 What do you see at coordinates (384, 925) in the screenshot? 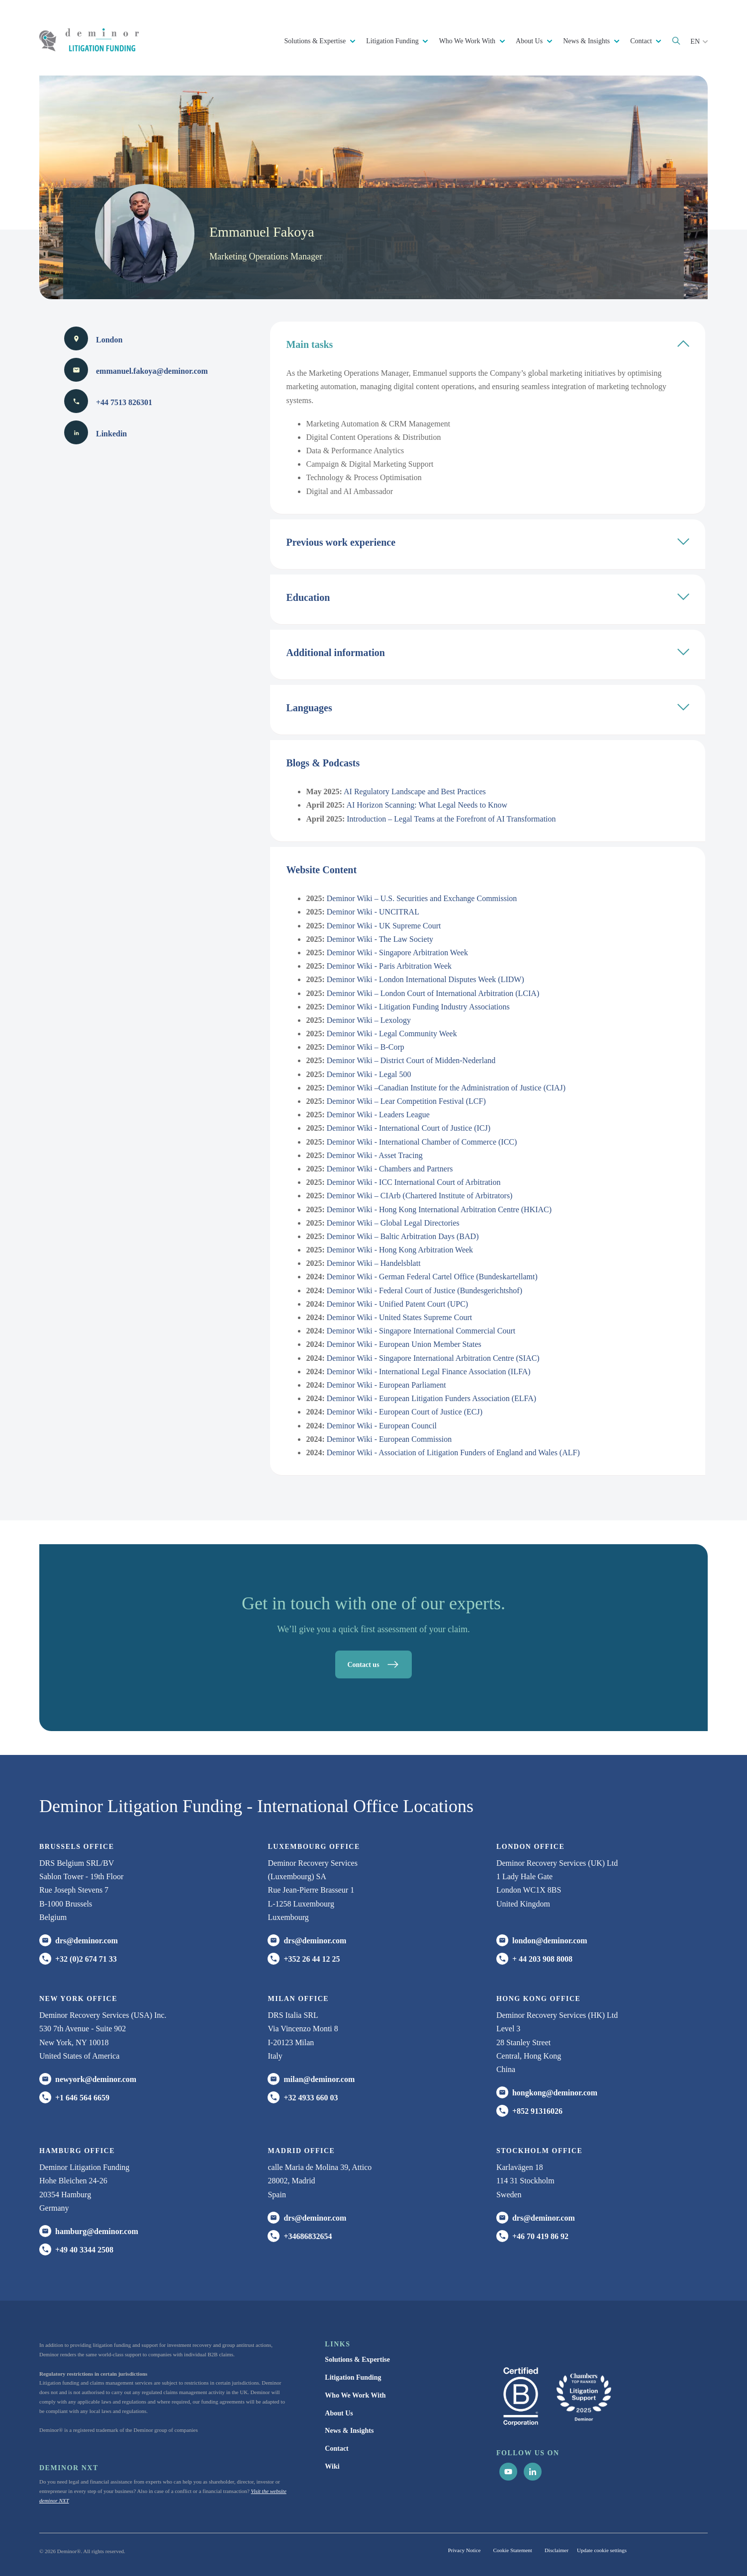
I see `Deminor Wiki - UK Supreme Court` at bounding box center [384, 925].